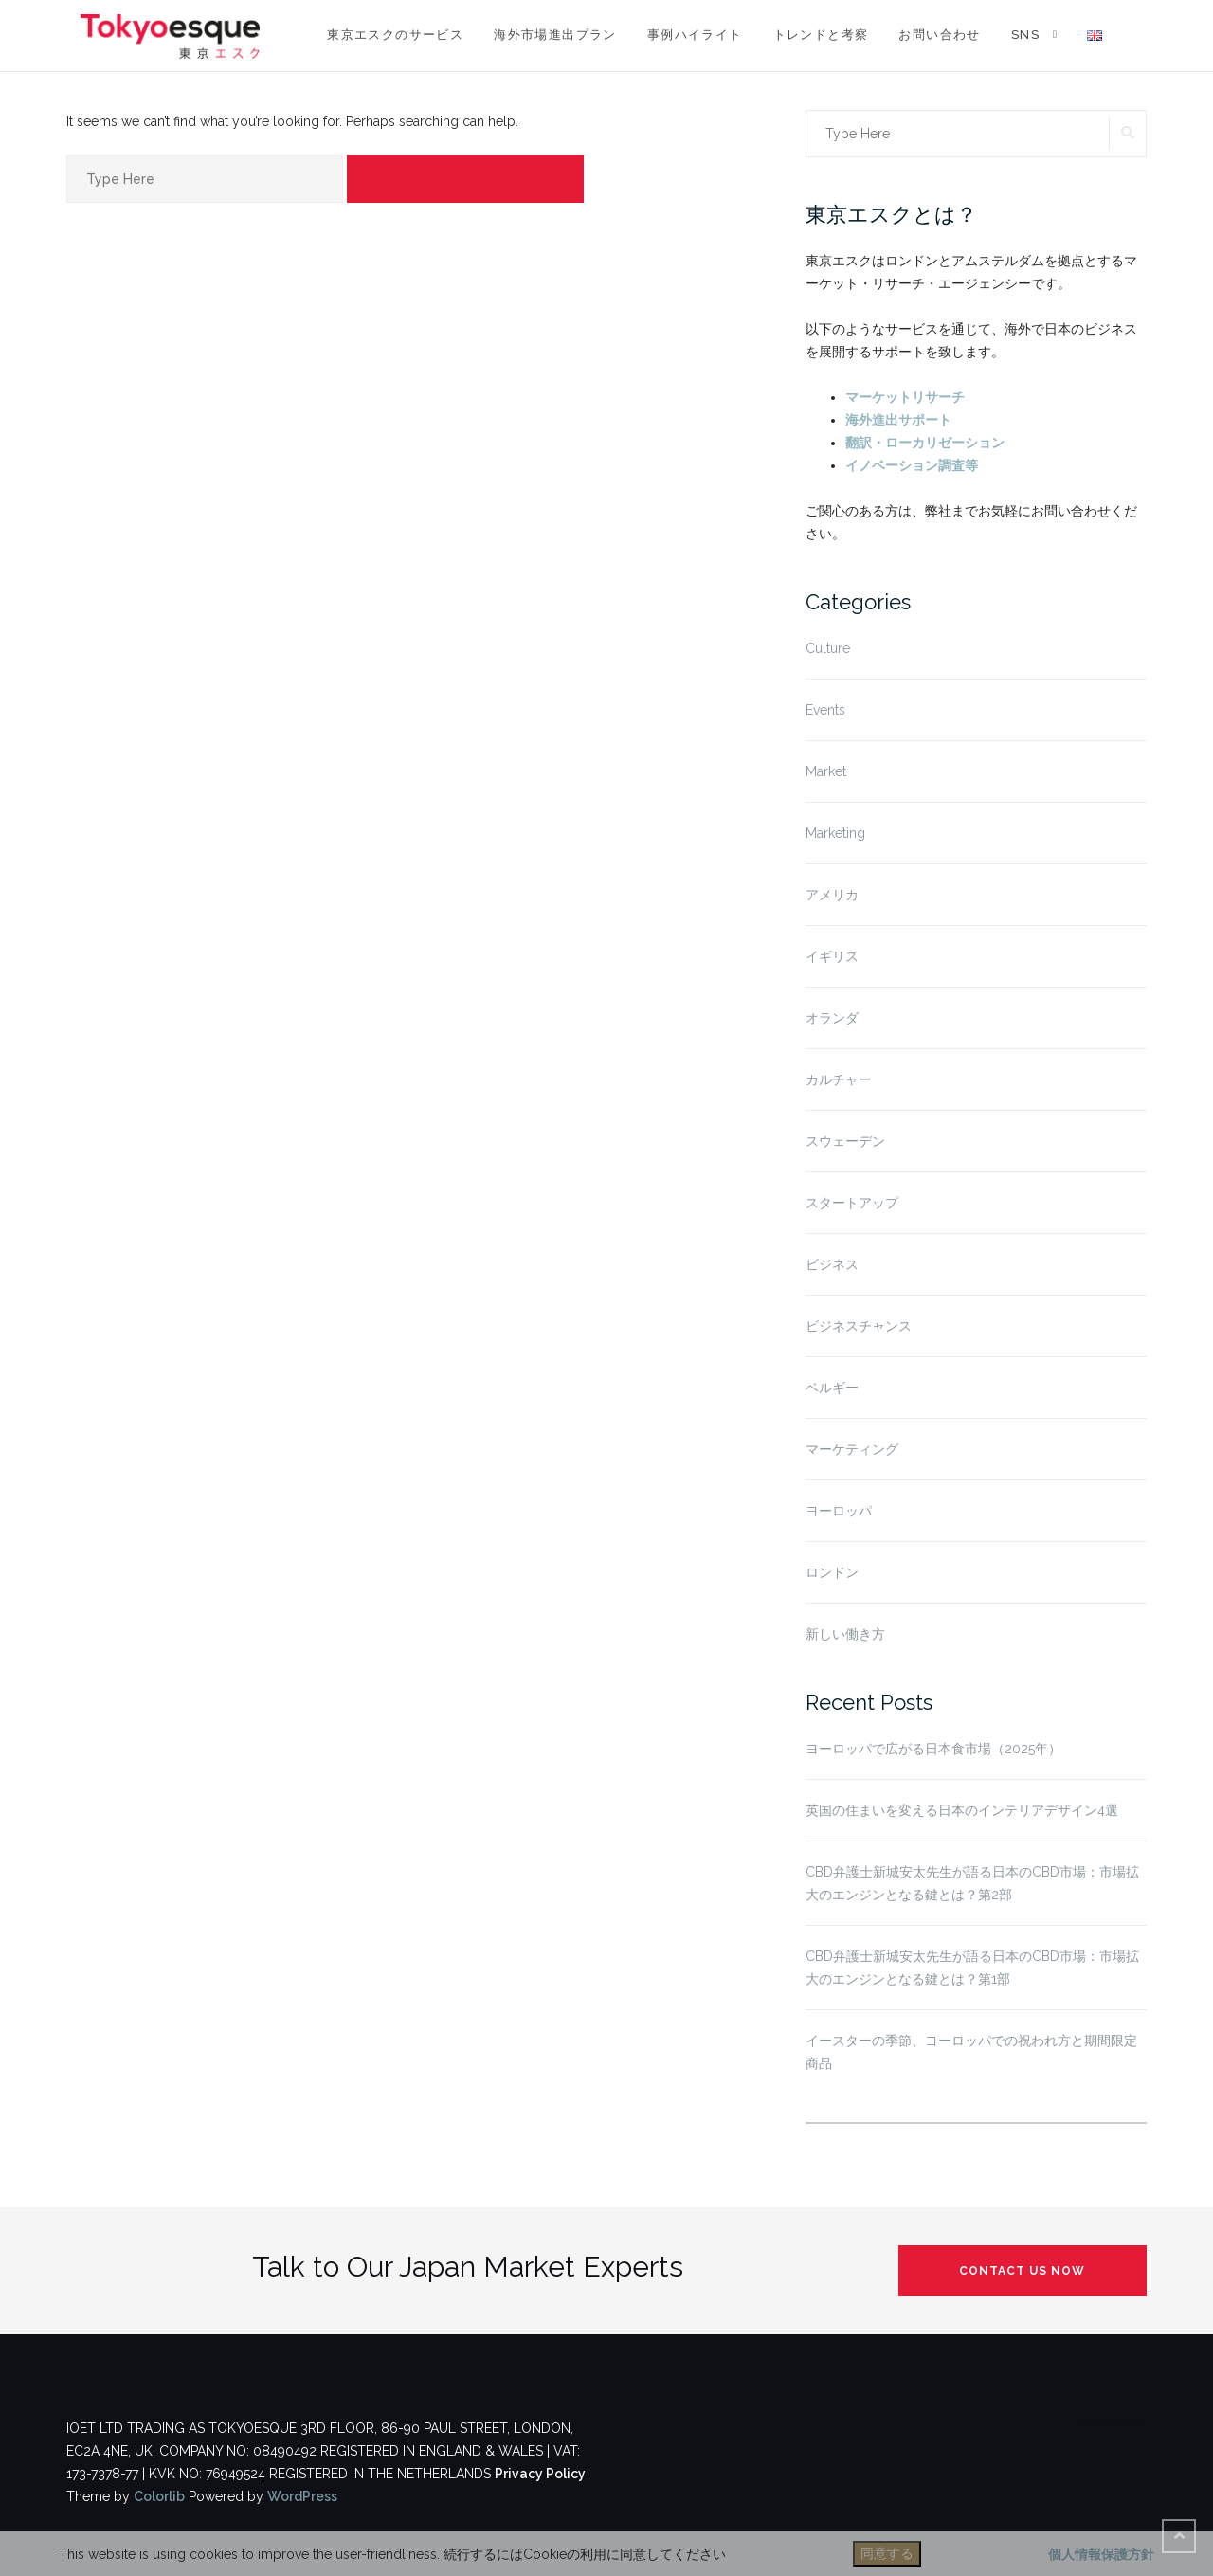 The image size is (1213, 2576). Describe the element at coordinates (1022, 2270) in the screenshot. I see `Contact us now` at that location.